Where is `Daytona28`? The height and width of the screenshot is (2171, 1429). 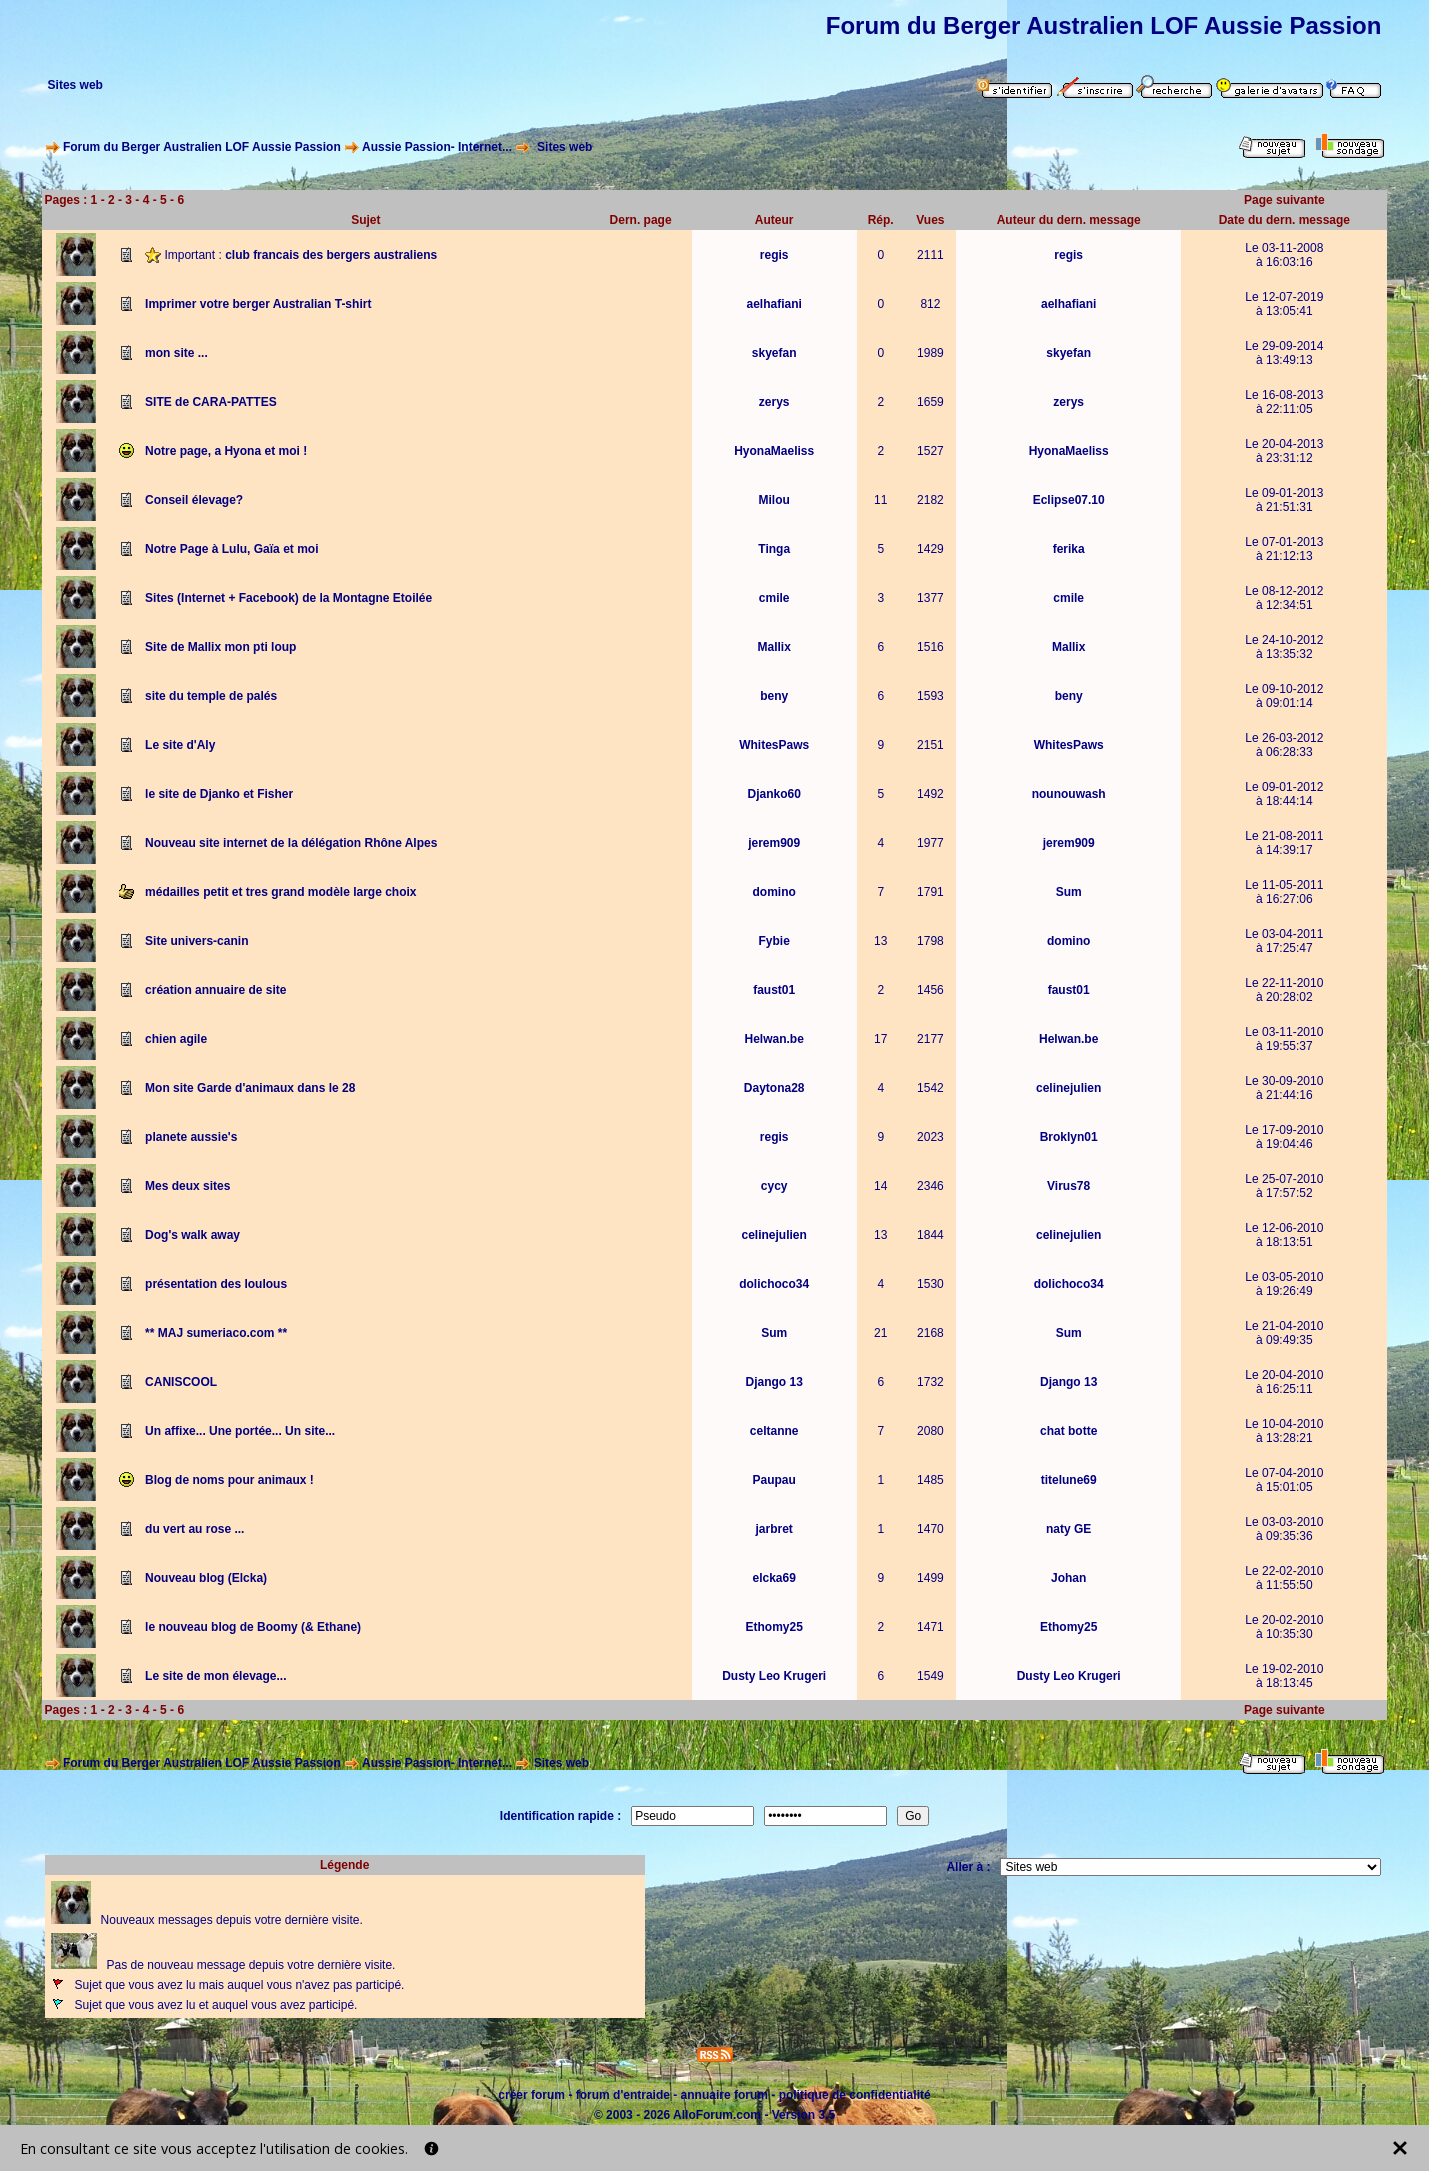
Daytona28 is located at coordinates (774, 1088).